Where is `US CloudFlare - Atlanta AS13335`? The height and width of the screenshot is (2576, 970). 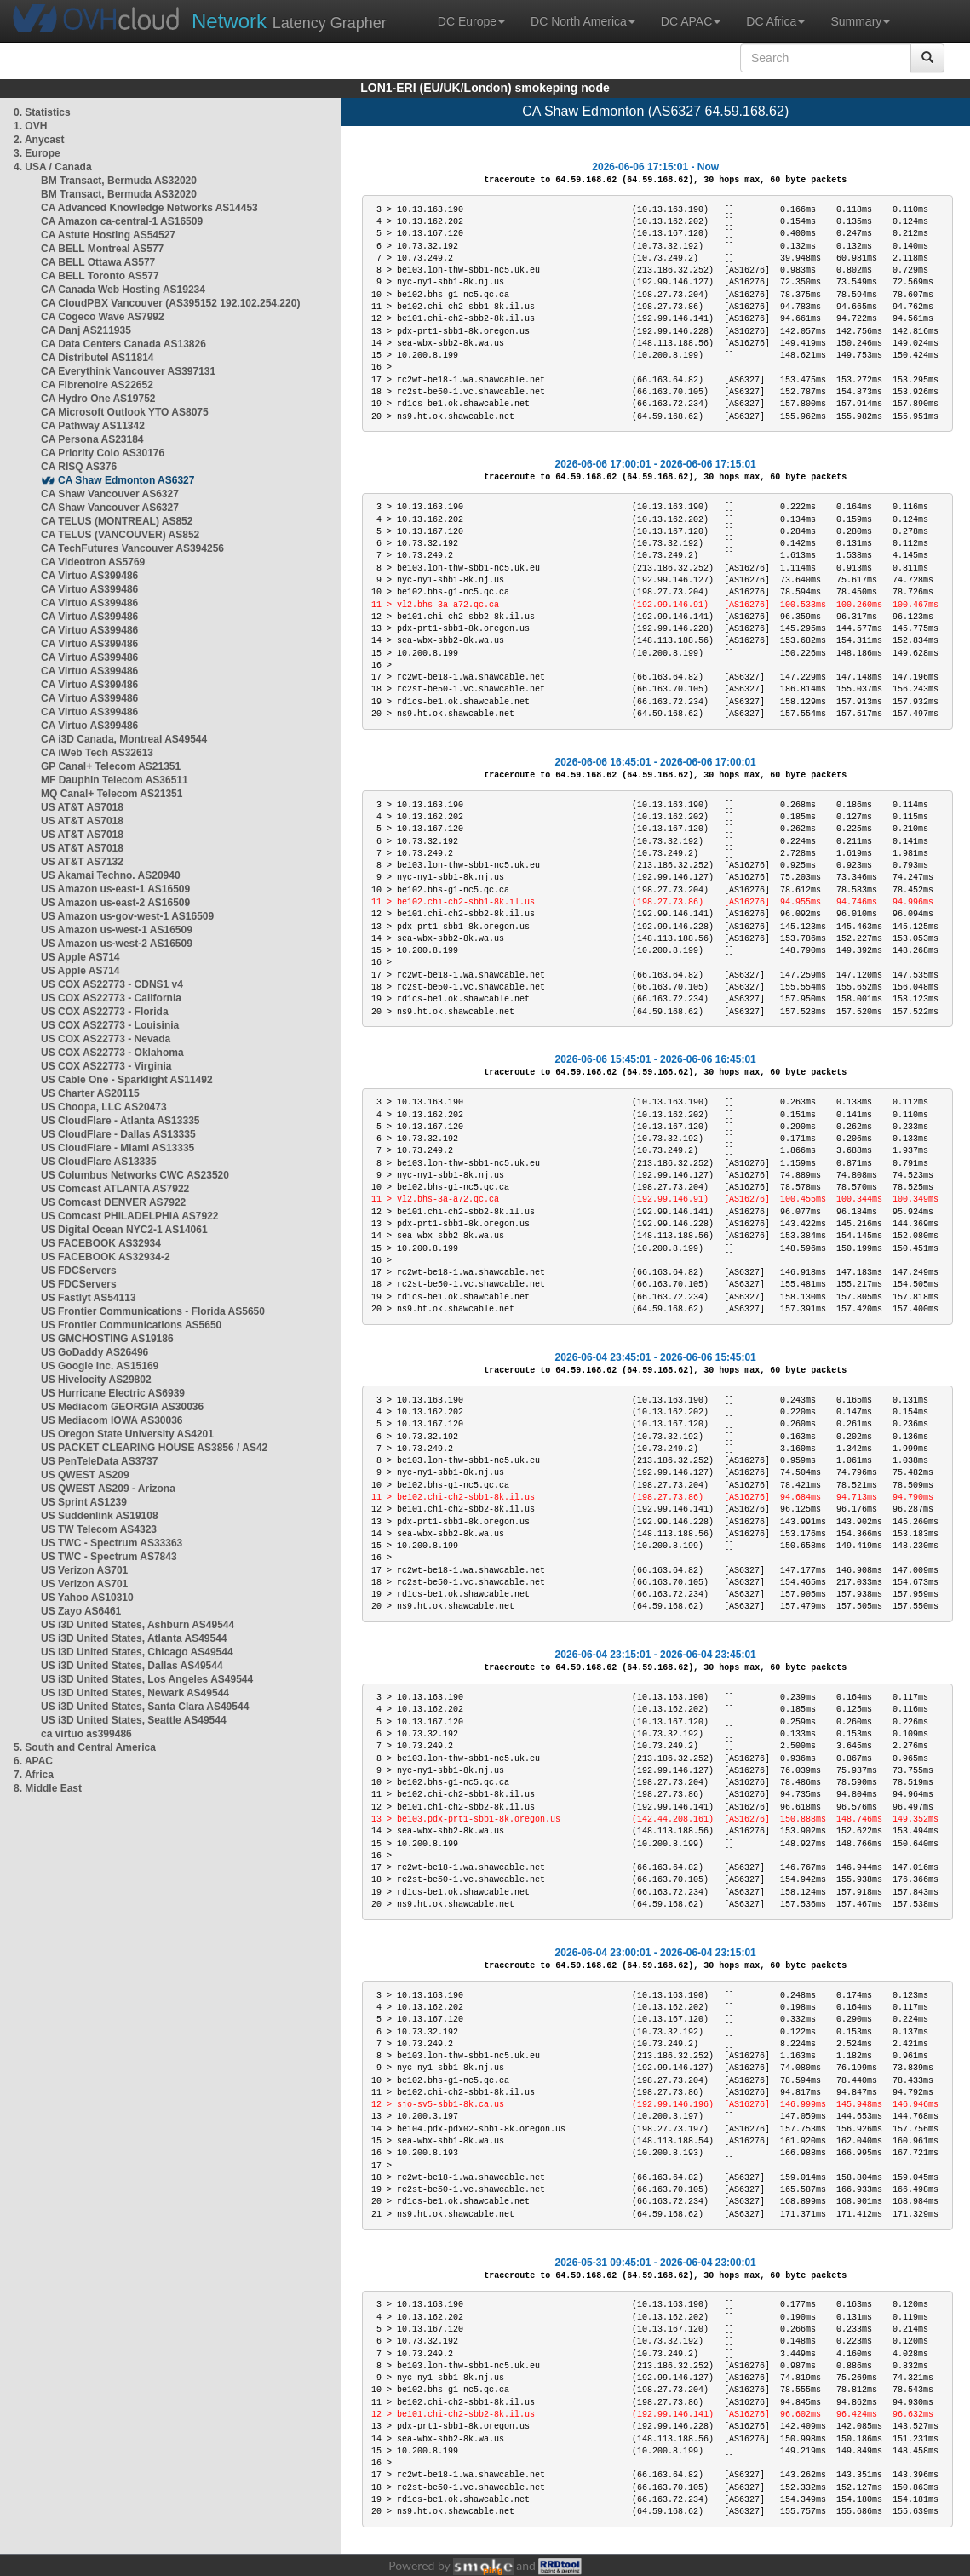 US CloudFlare - Atlanta AS13335 is located at coordinates (120, 1121).